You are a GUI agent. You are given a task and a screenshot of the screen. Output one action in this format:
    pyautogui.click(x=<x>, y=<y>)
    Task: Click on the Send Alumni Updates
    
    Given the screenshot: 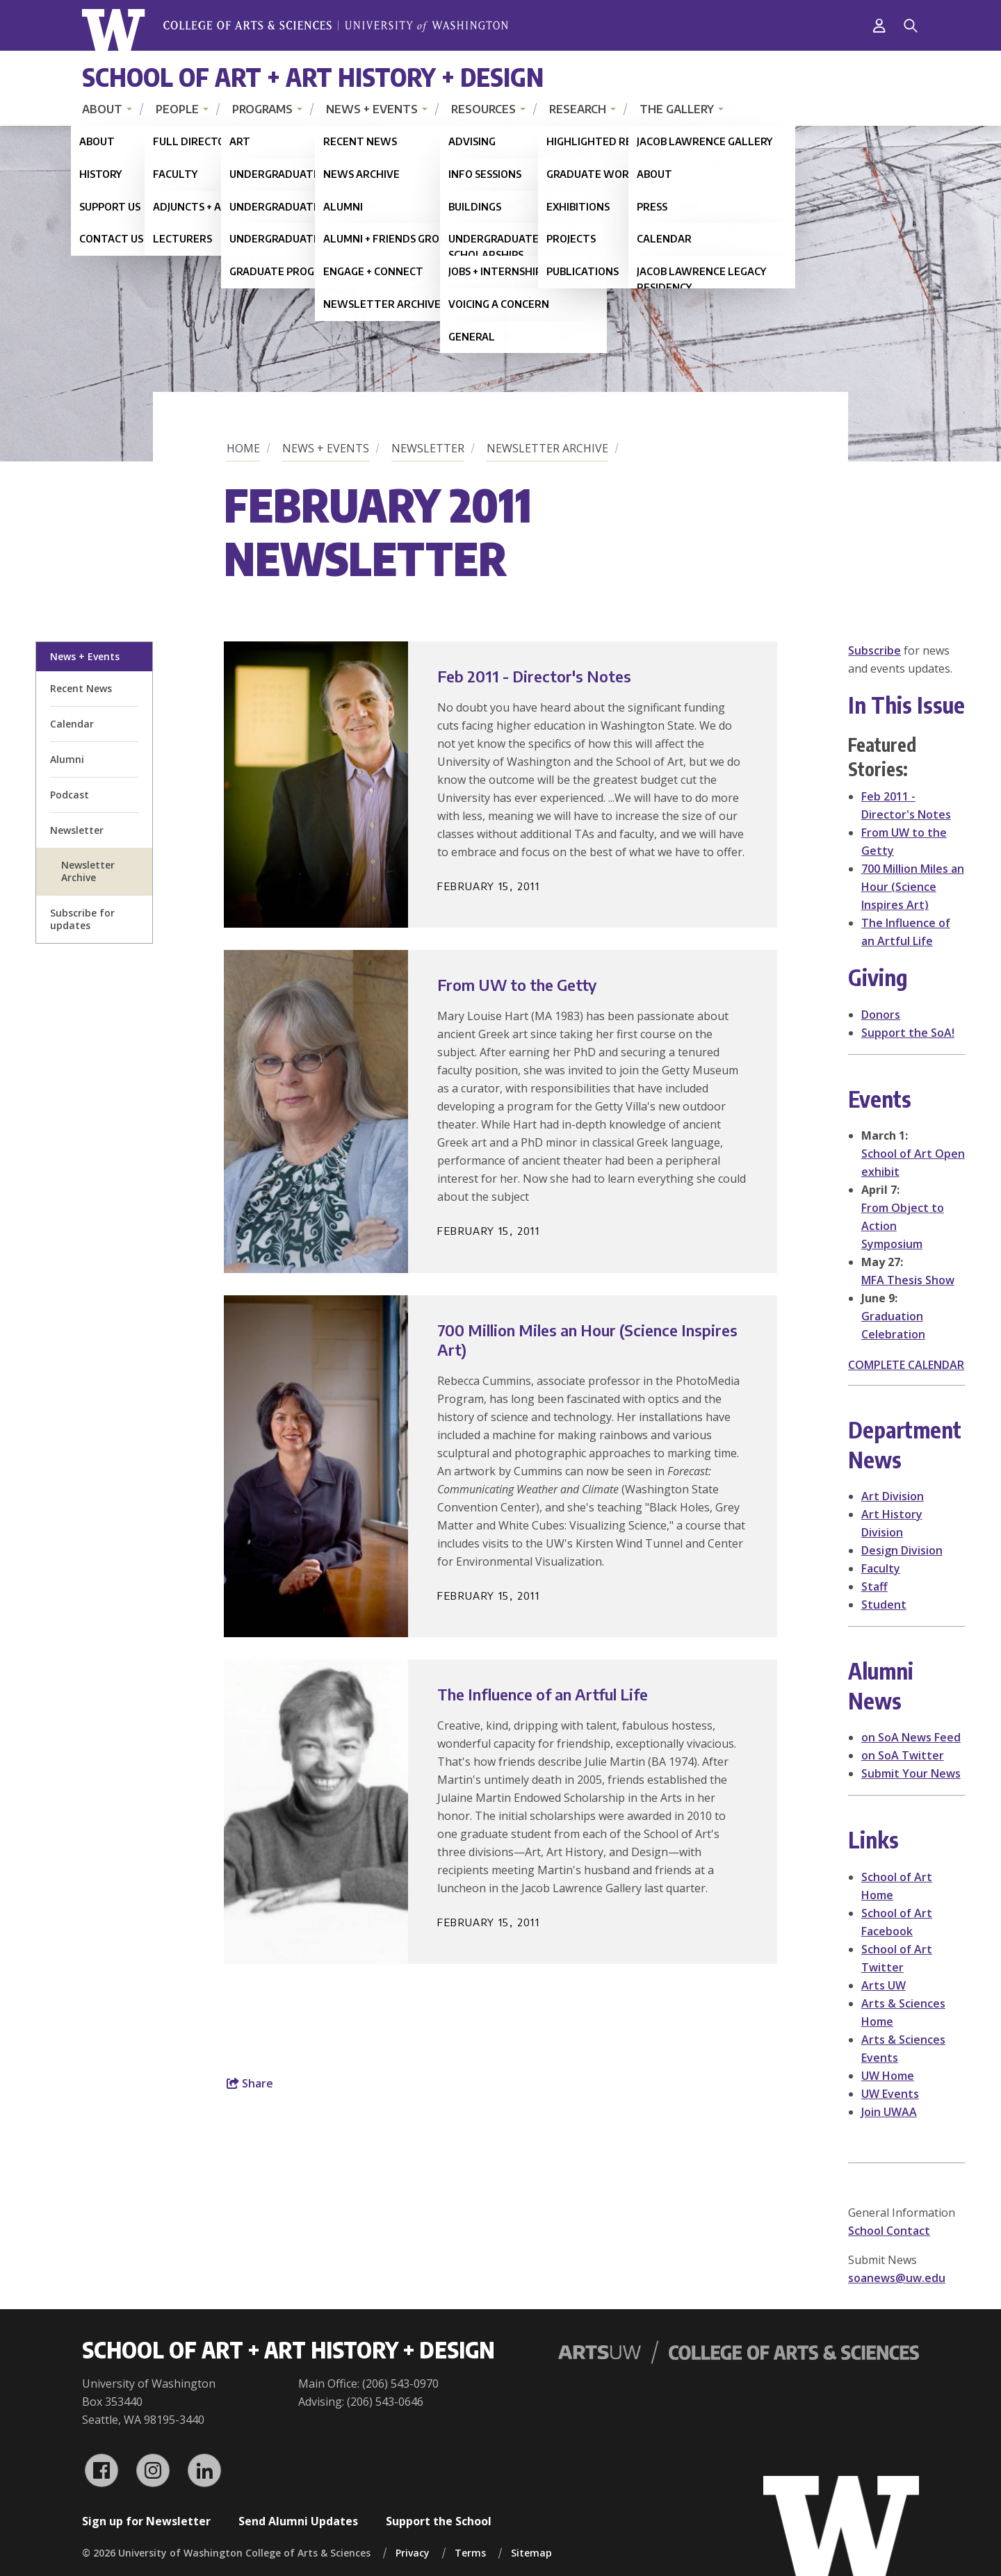 What is the action you would take?
    pyautogui.click(x=298, y=2521)
    